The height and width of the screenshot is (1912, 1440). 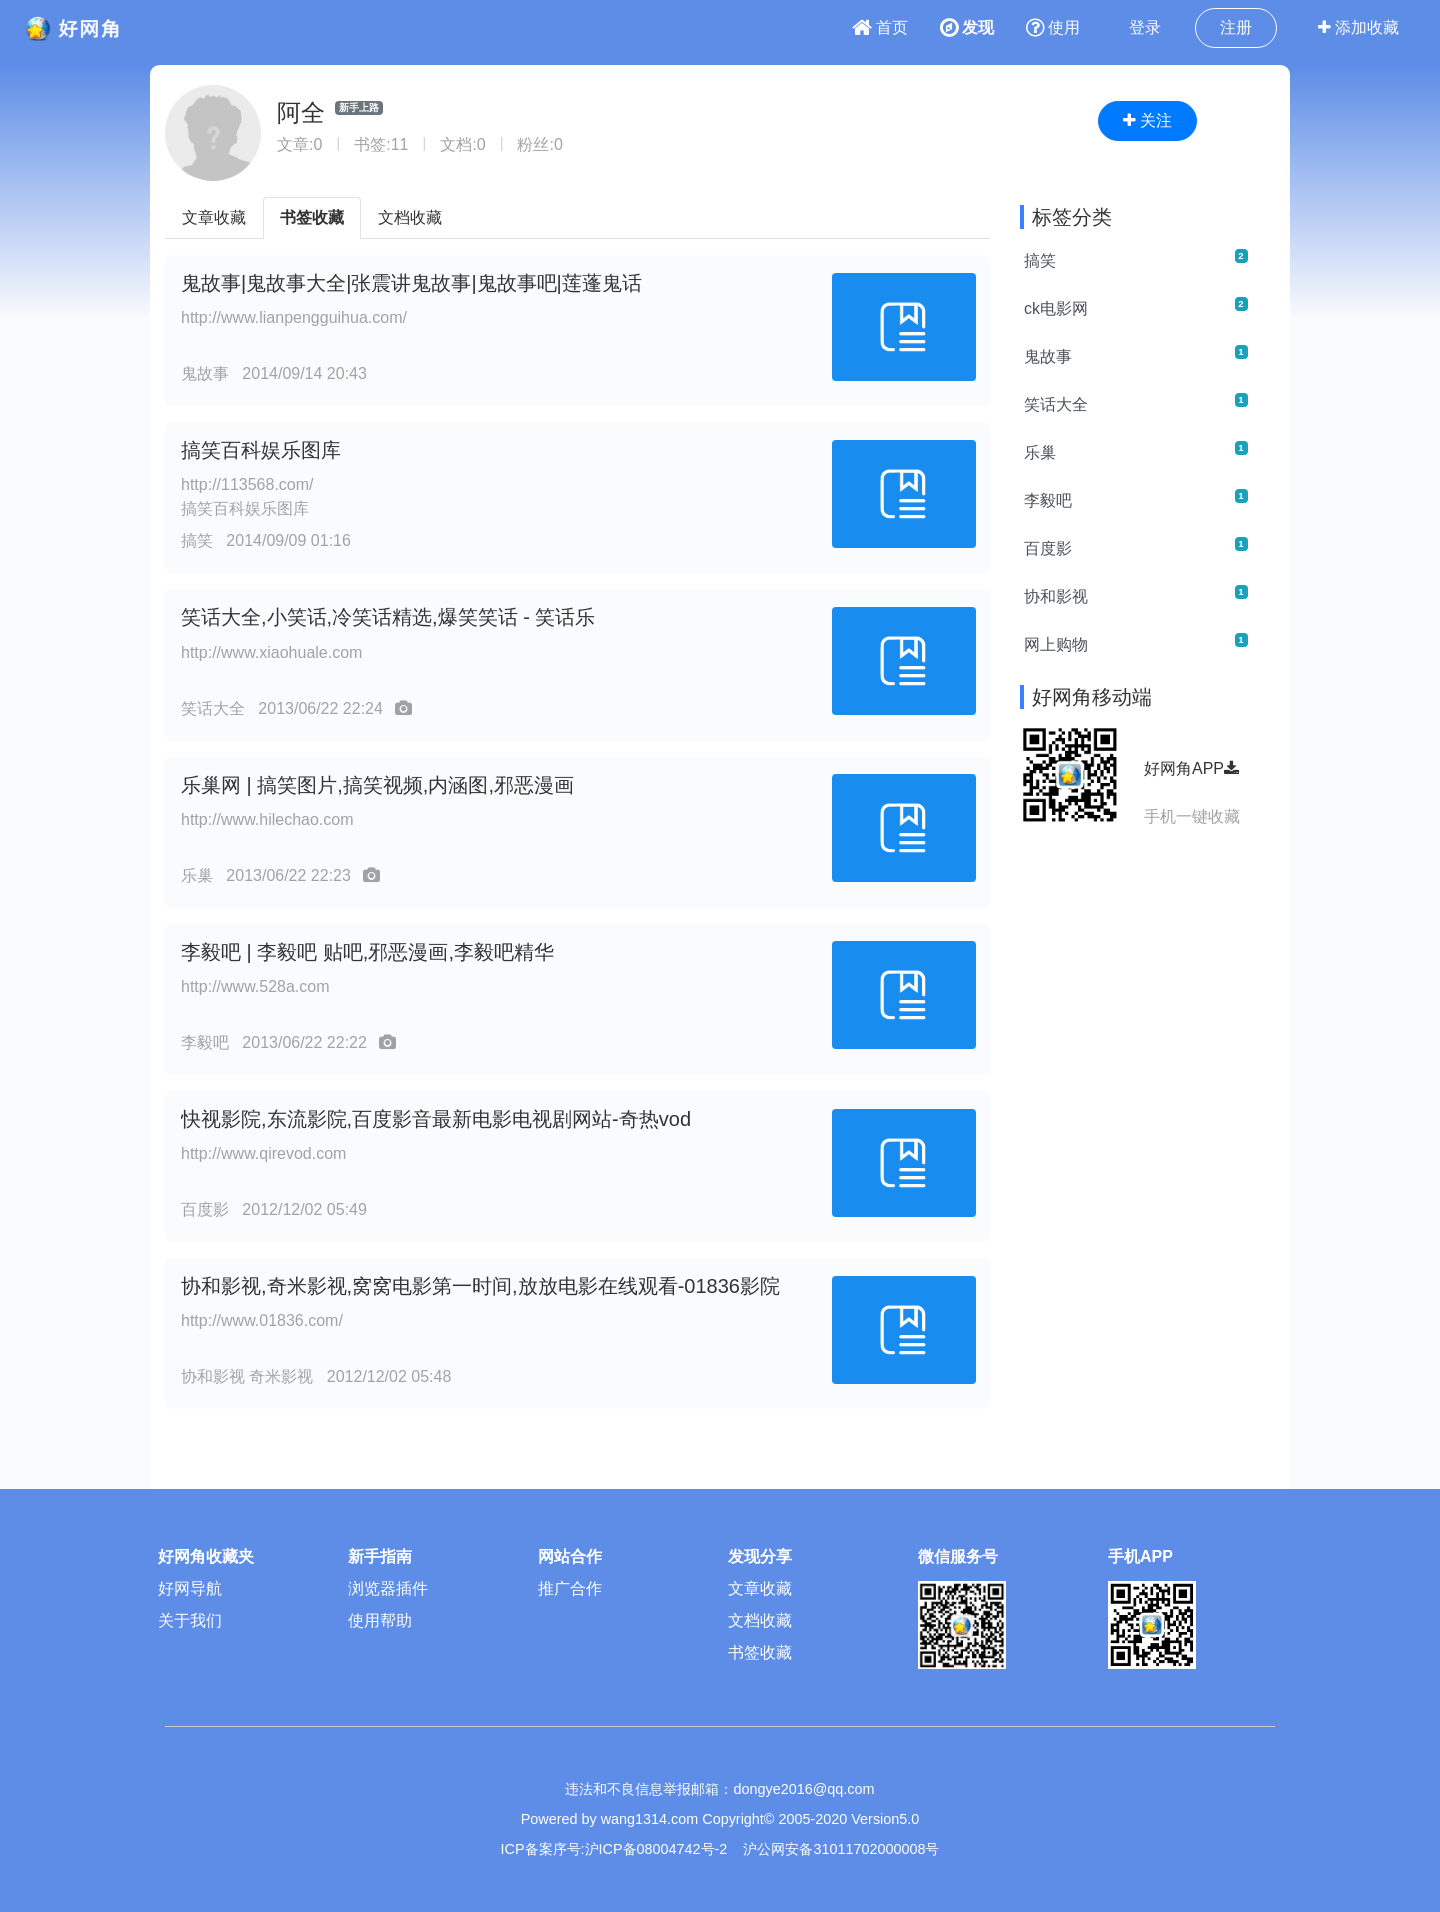 What do you see at coordinates (1358, 27) in the screenshot?
I see `添加收藏 [button]` at bounding box center [1358, 27].